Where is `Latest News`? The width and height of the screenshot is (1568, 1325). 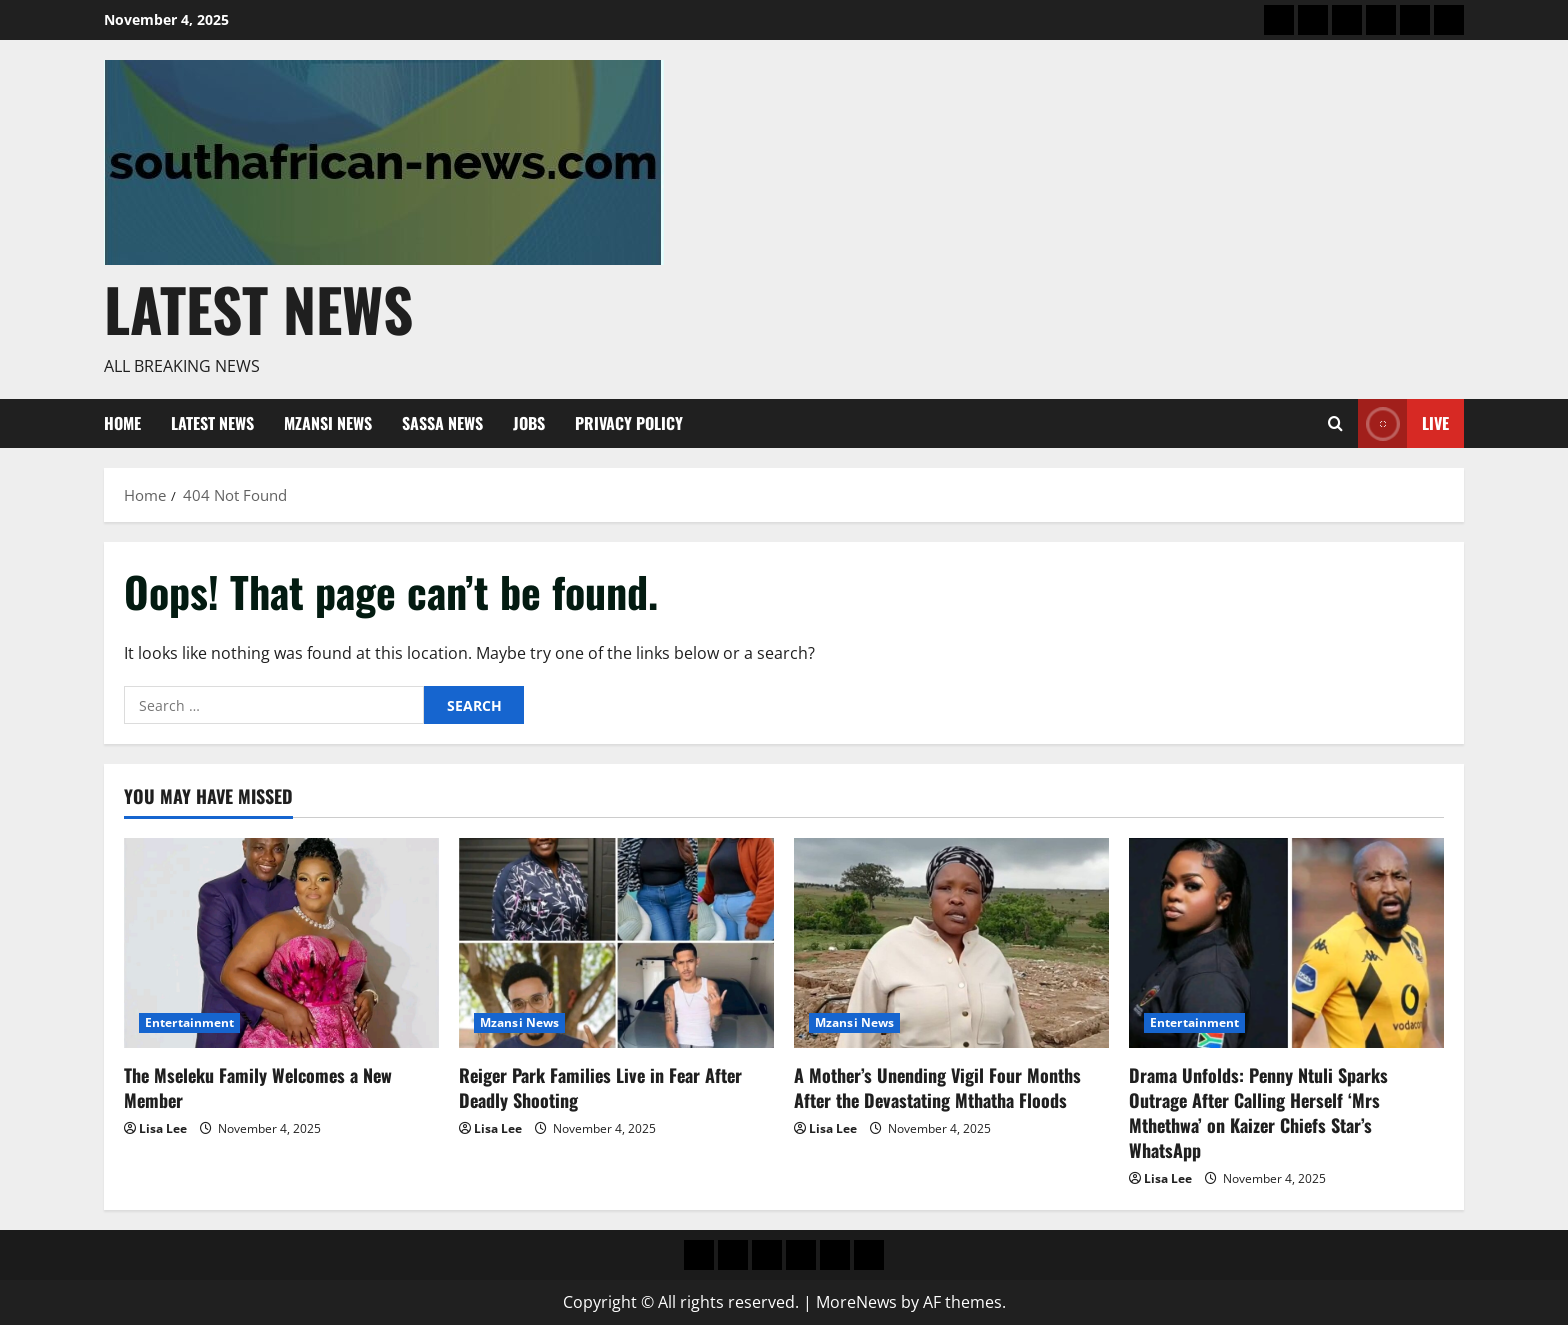
Latest News is located at coordinates (258, 308).